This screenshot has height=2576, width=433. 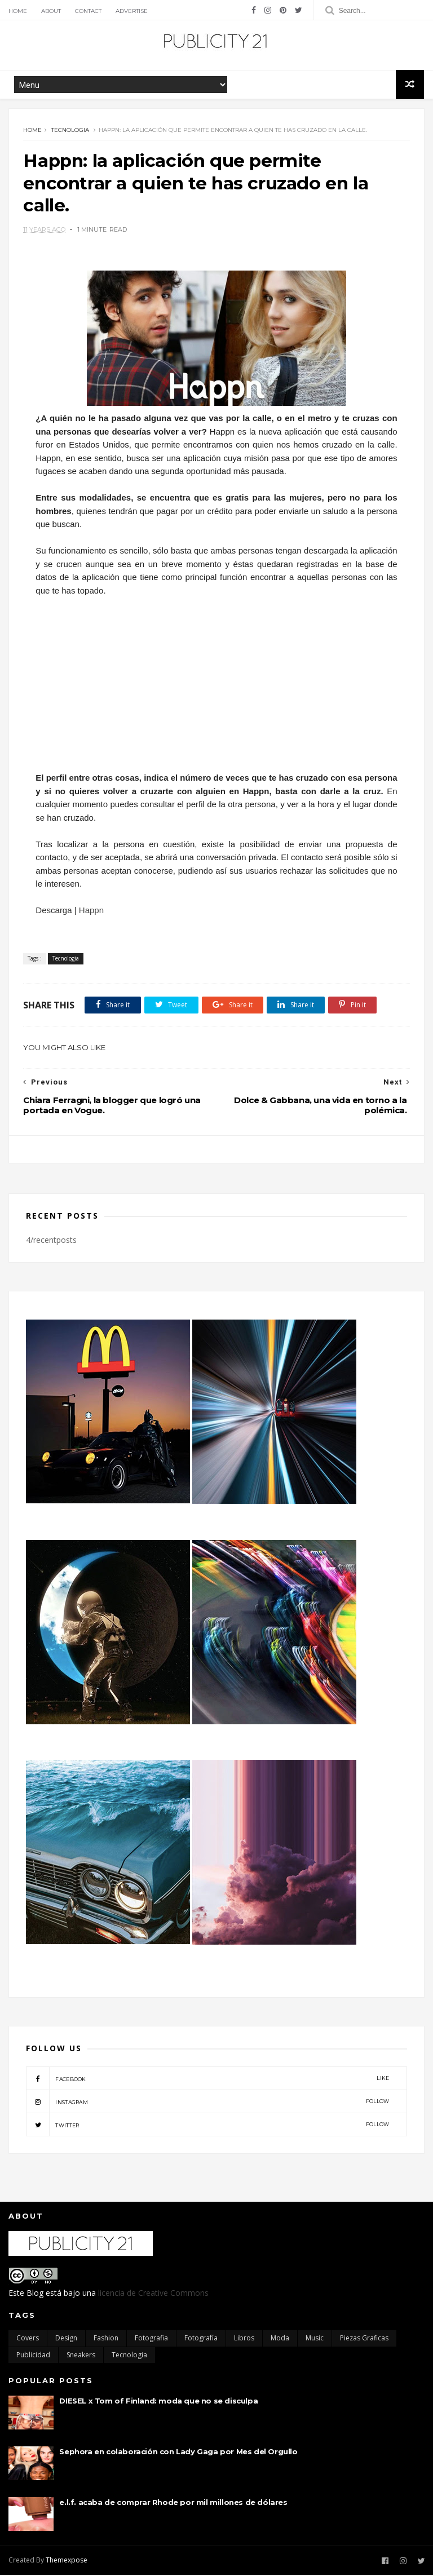 I want to click on Piezas Graficas, so click(x=364, y=2339).